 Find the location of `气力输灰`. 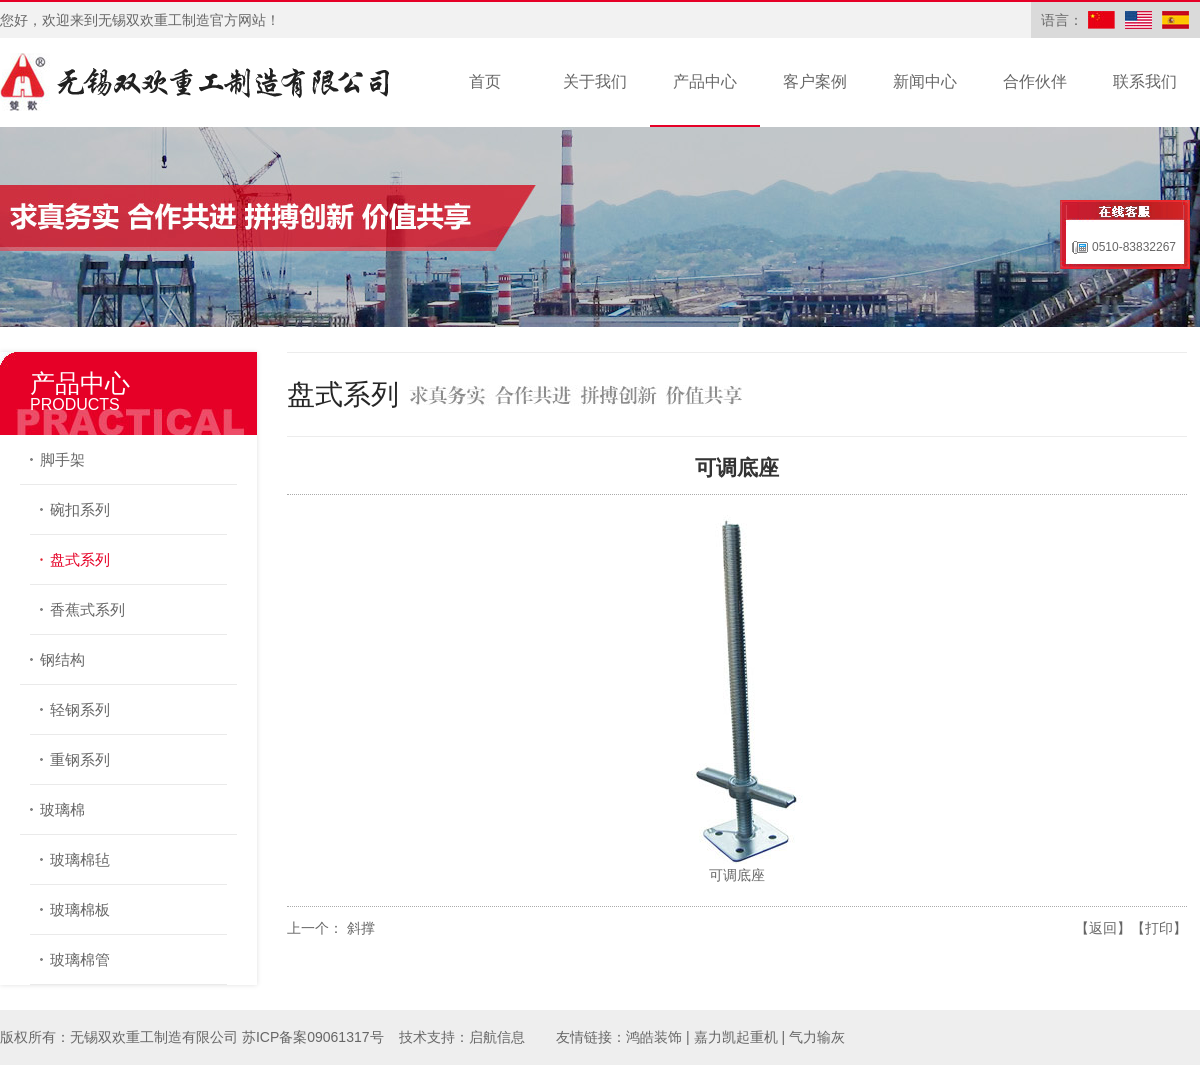

气力输灰 is located at coordinates (817, 1037).